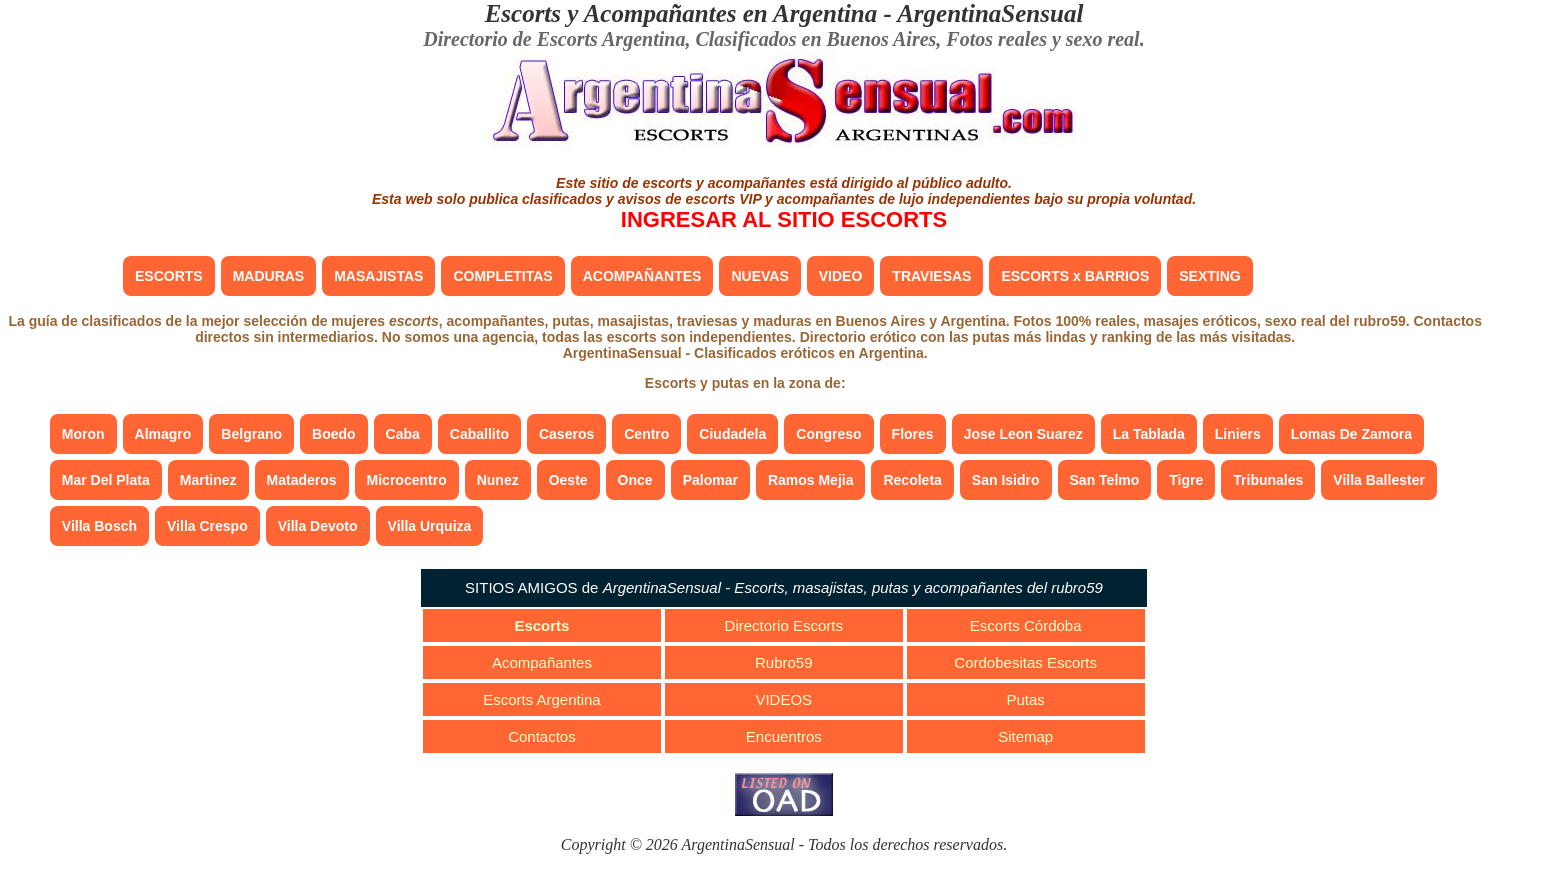 The image size is (1568, 870). I want to click on Villa Ballester, so click(1379, 480).